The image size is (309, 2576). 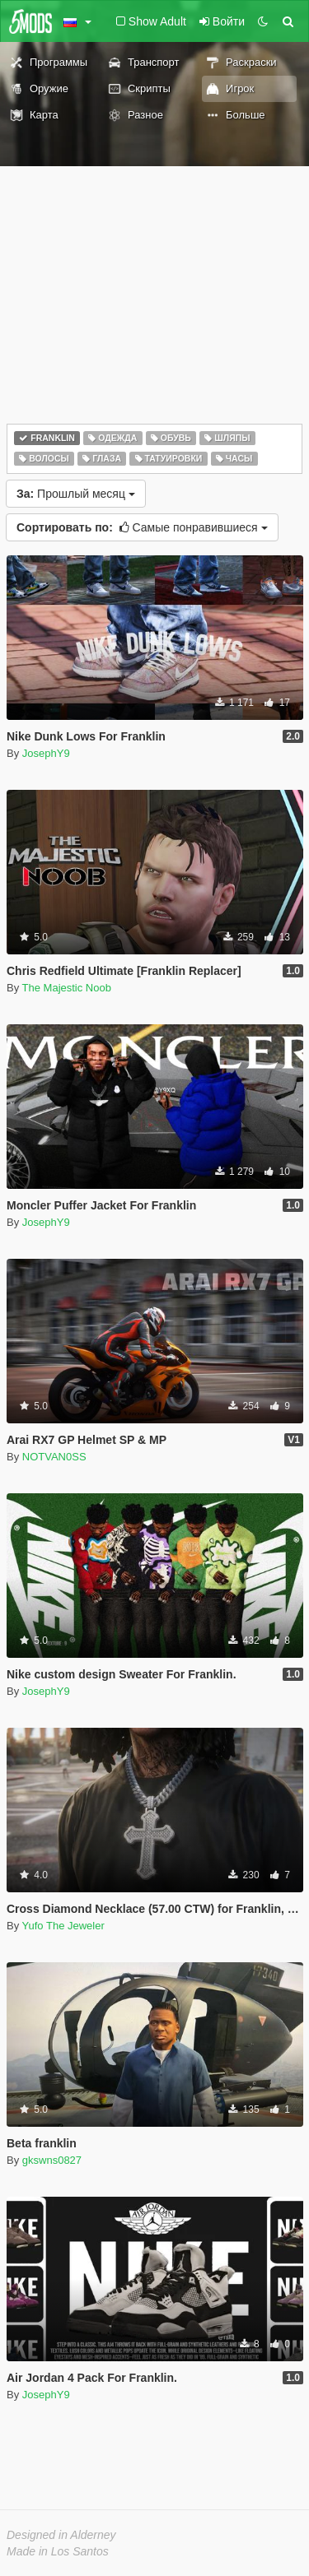 I want to click on Самые понравившиеся, so click(x=142, y=527).